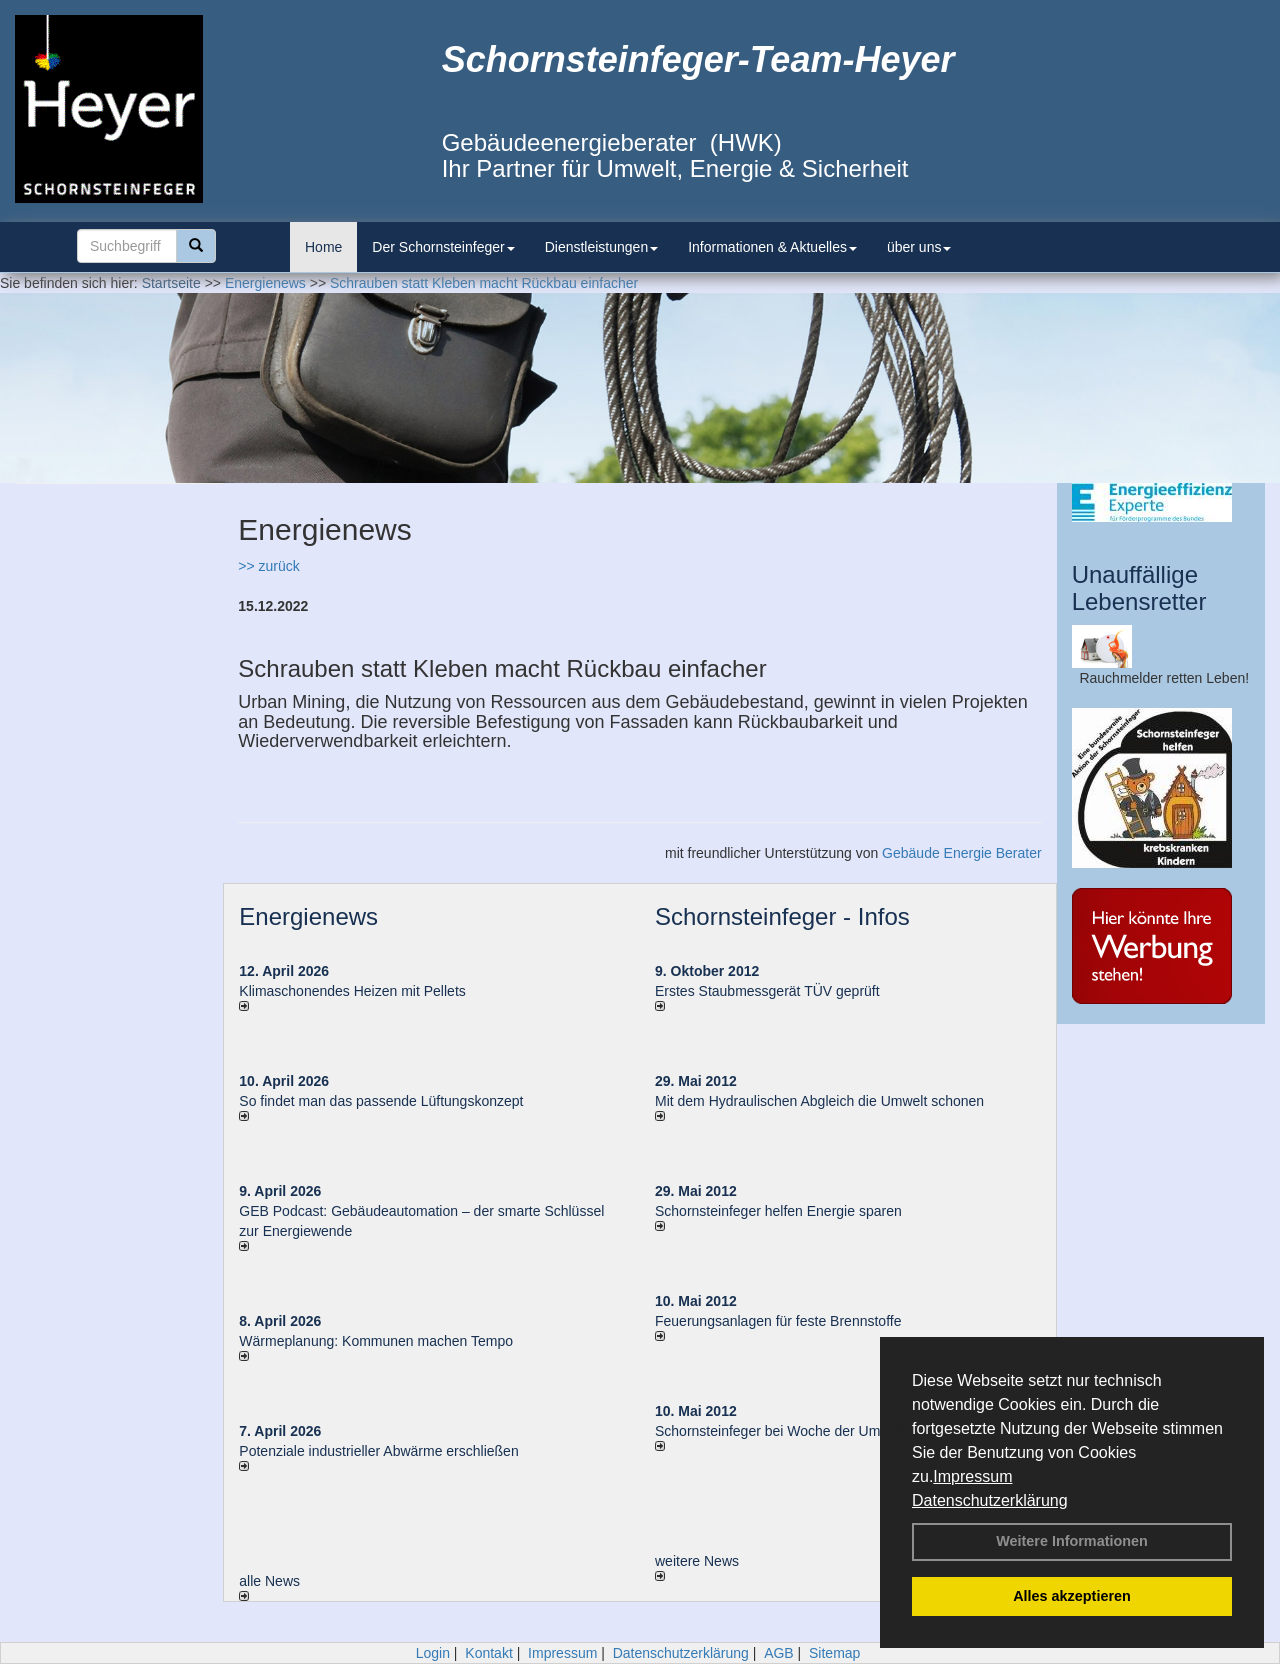 The width and height of the screenshot is (1280, 1664). Describe the element at coordinates (772, 247) in the screenshot. I see `Informationen & Aktuelles` at that location.